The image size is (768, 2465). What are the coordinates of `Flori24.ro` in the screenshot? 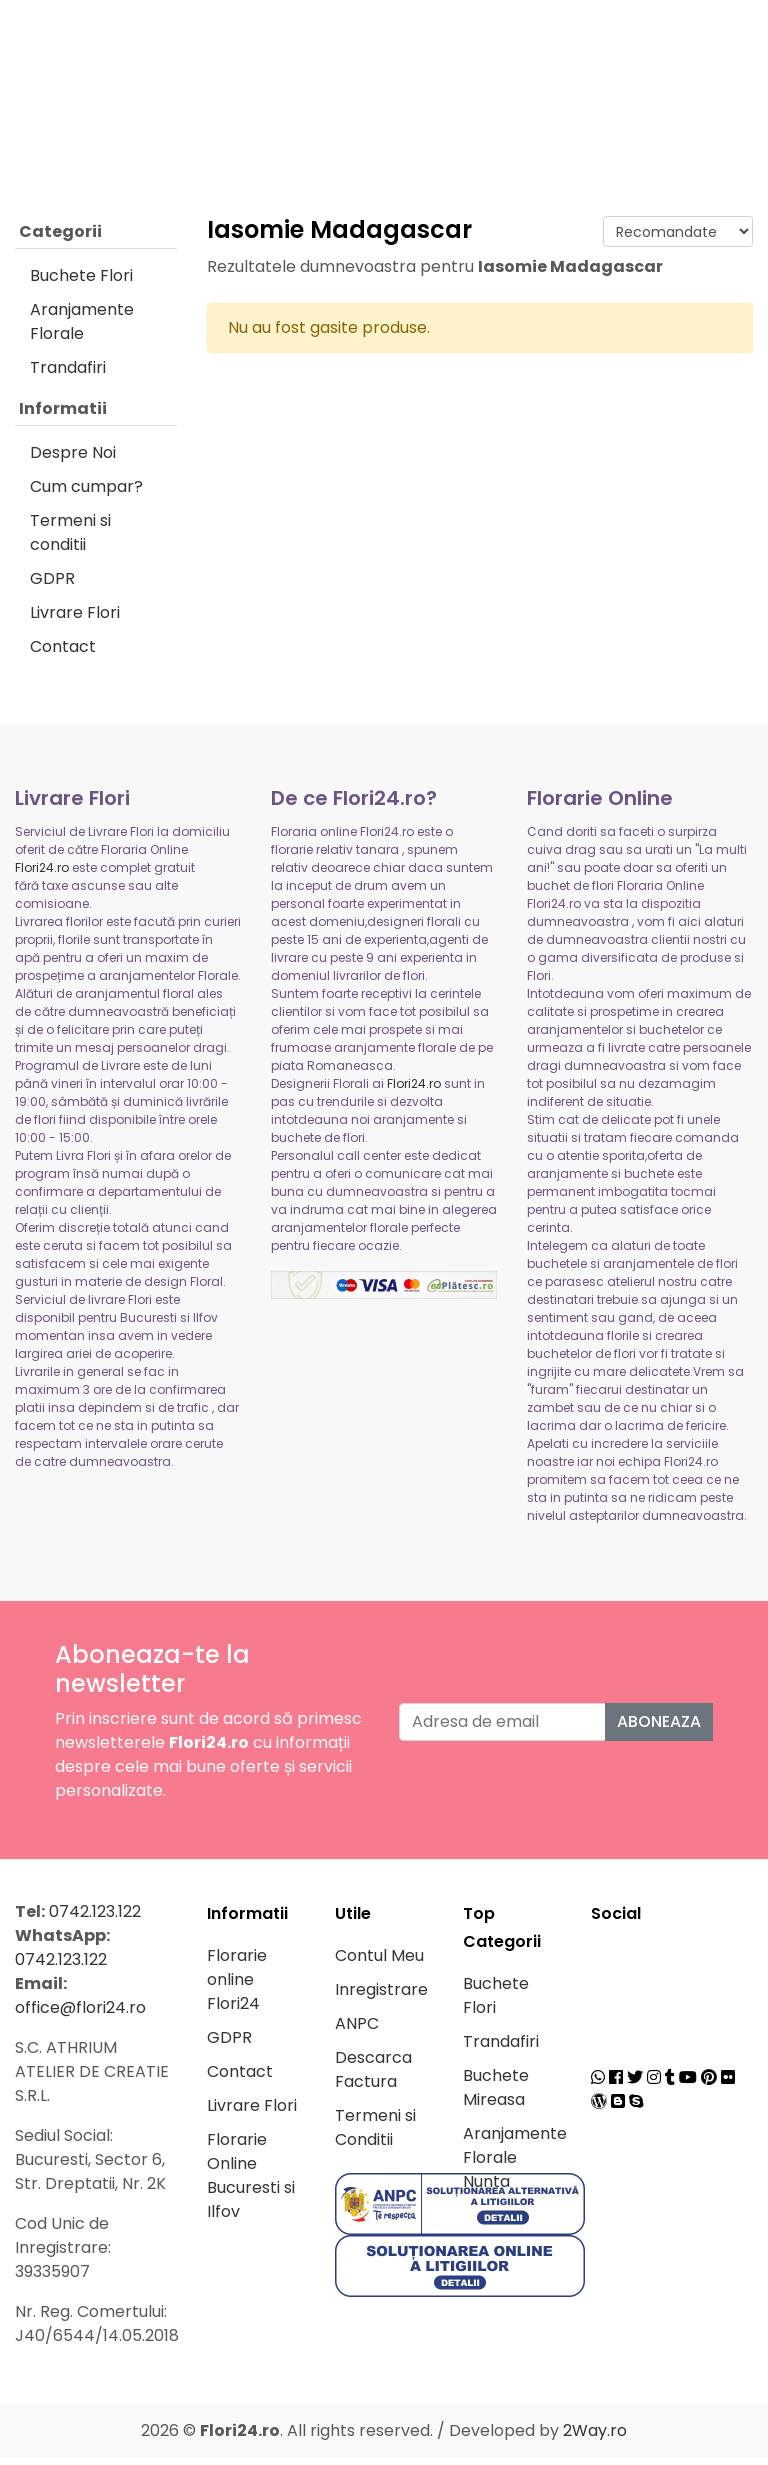 It's located at (42, 874).